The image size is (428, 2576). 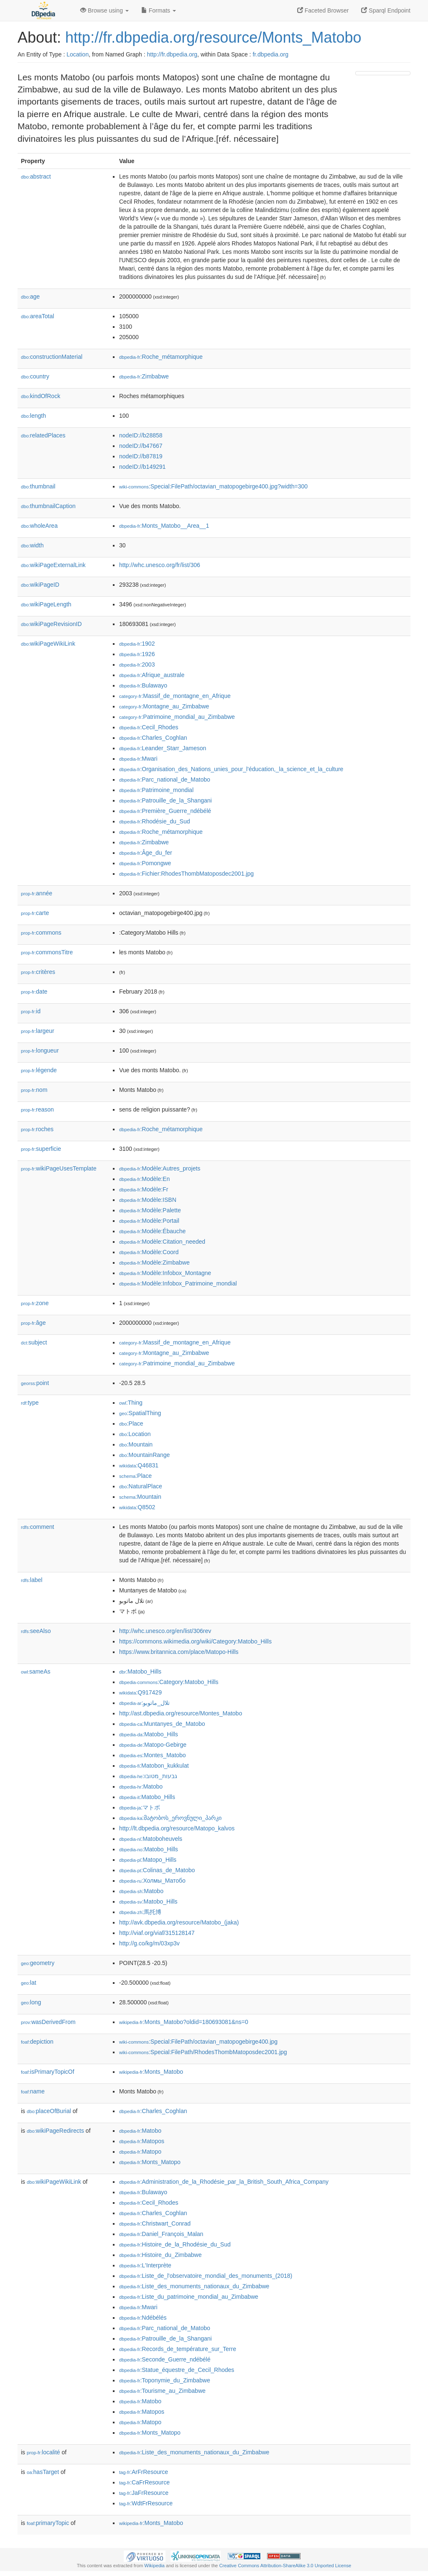 What do you see at coordinates (153, 737) in the screenshot?
I see `:Charles_Coghlan` at bounding box center [153, 737].